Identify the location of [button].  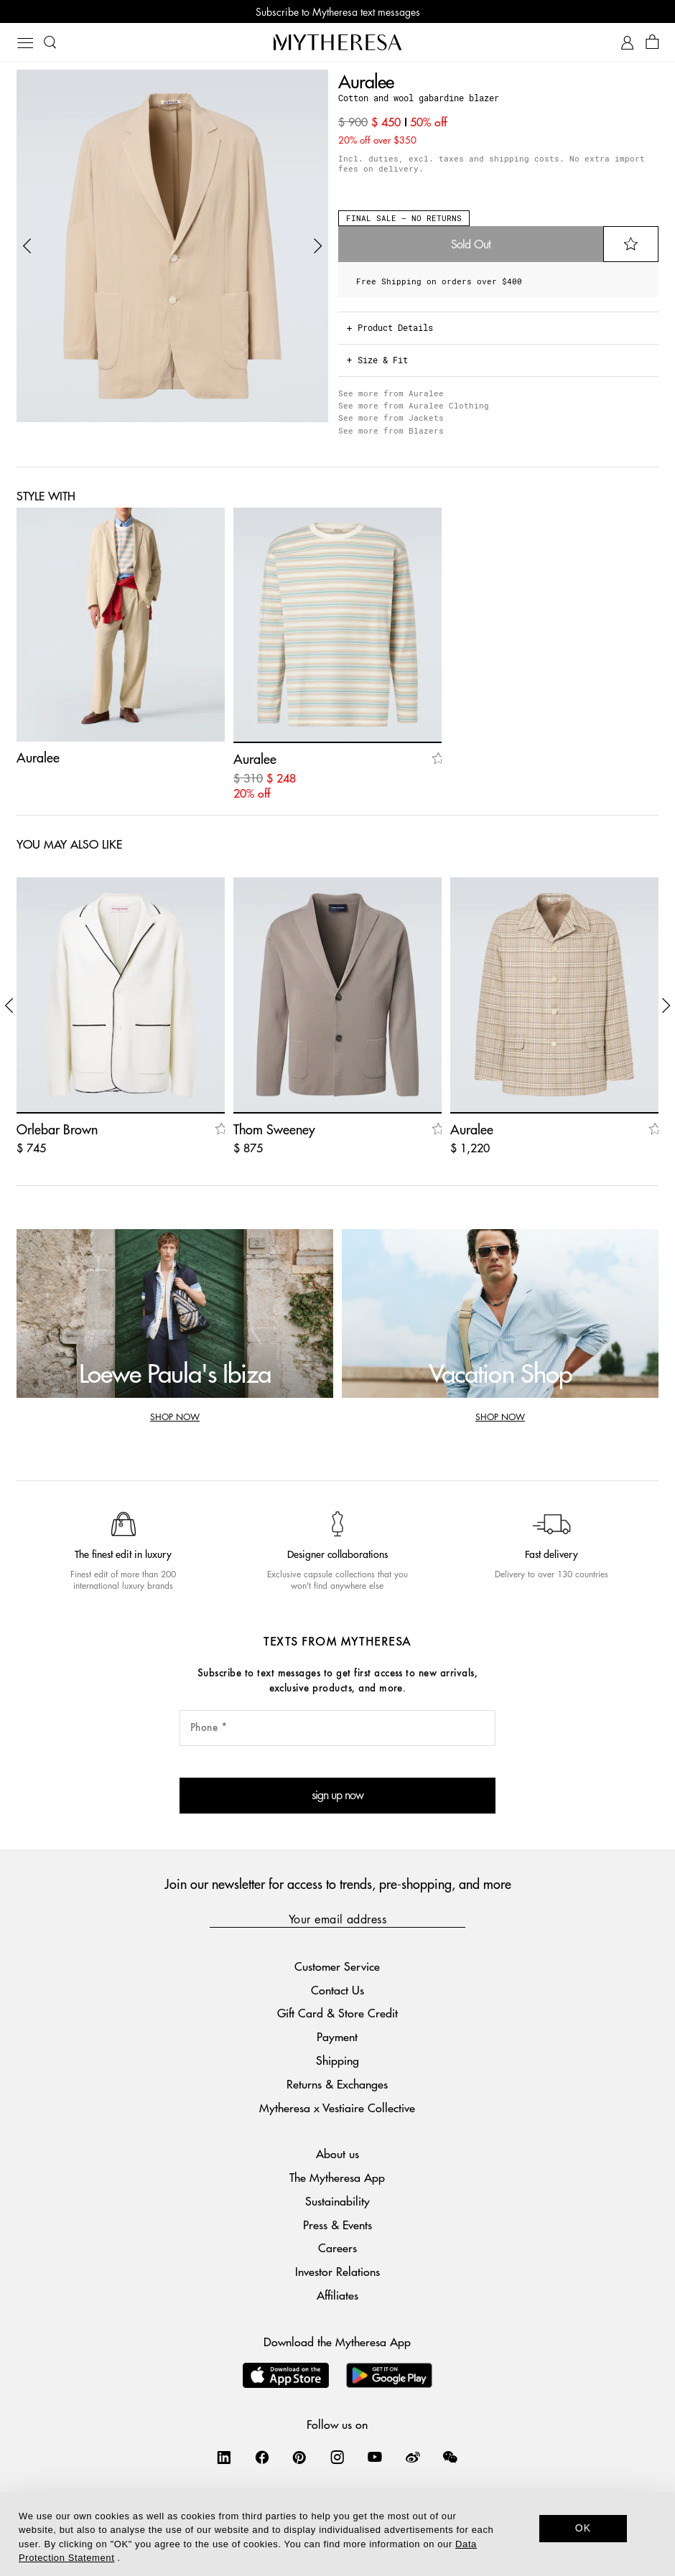
(27, 246).